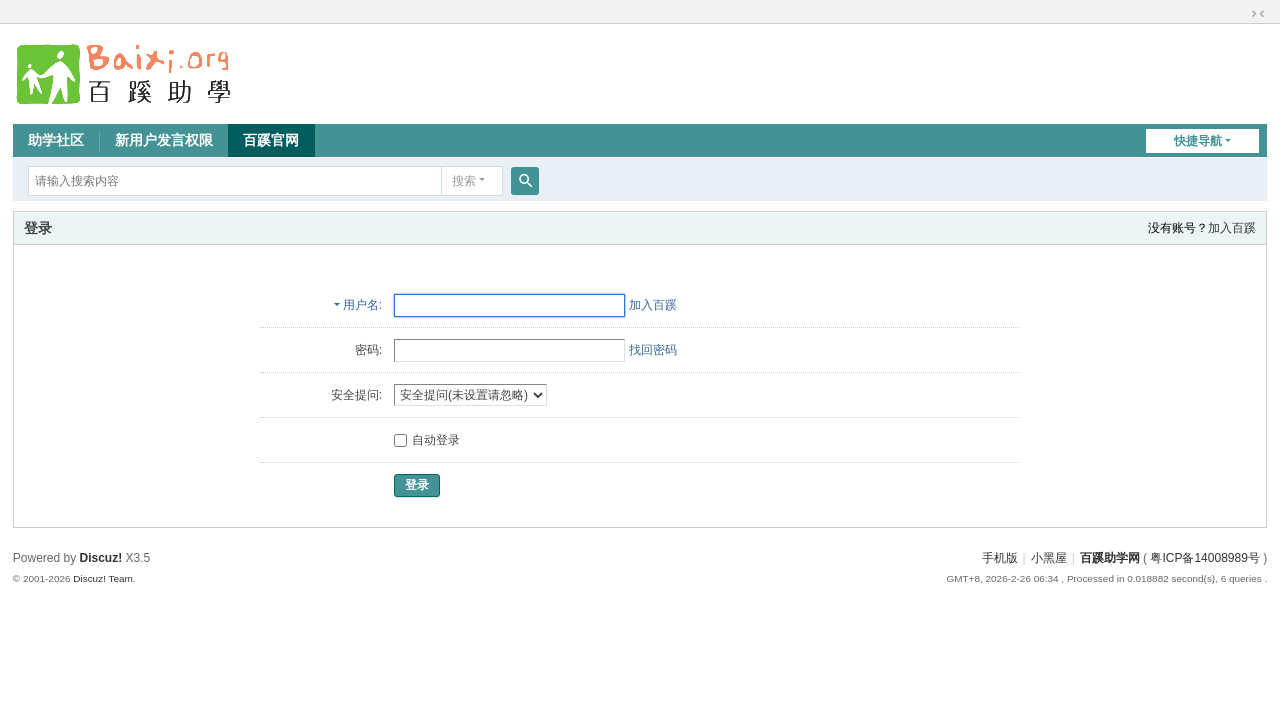  What do you see at coordinates (427, 440) in the screenshot?
I see `自动登录` at bounding box center [427, 440].